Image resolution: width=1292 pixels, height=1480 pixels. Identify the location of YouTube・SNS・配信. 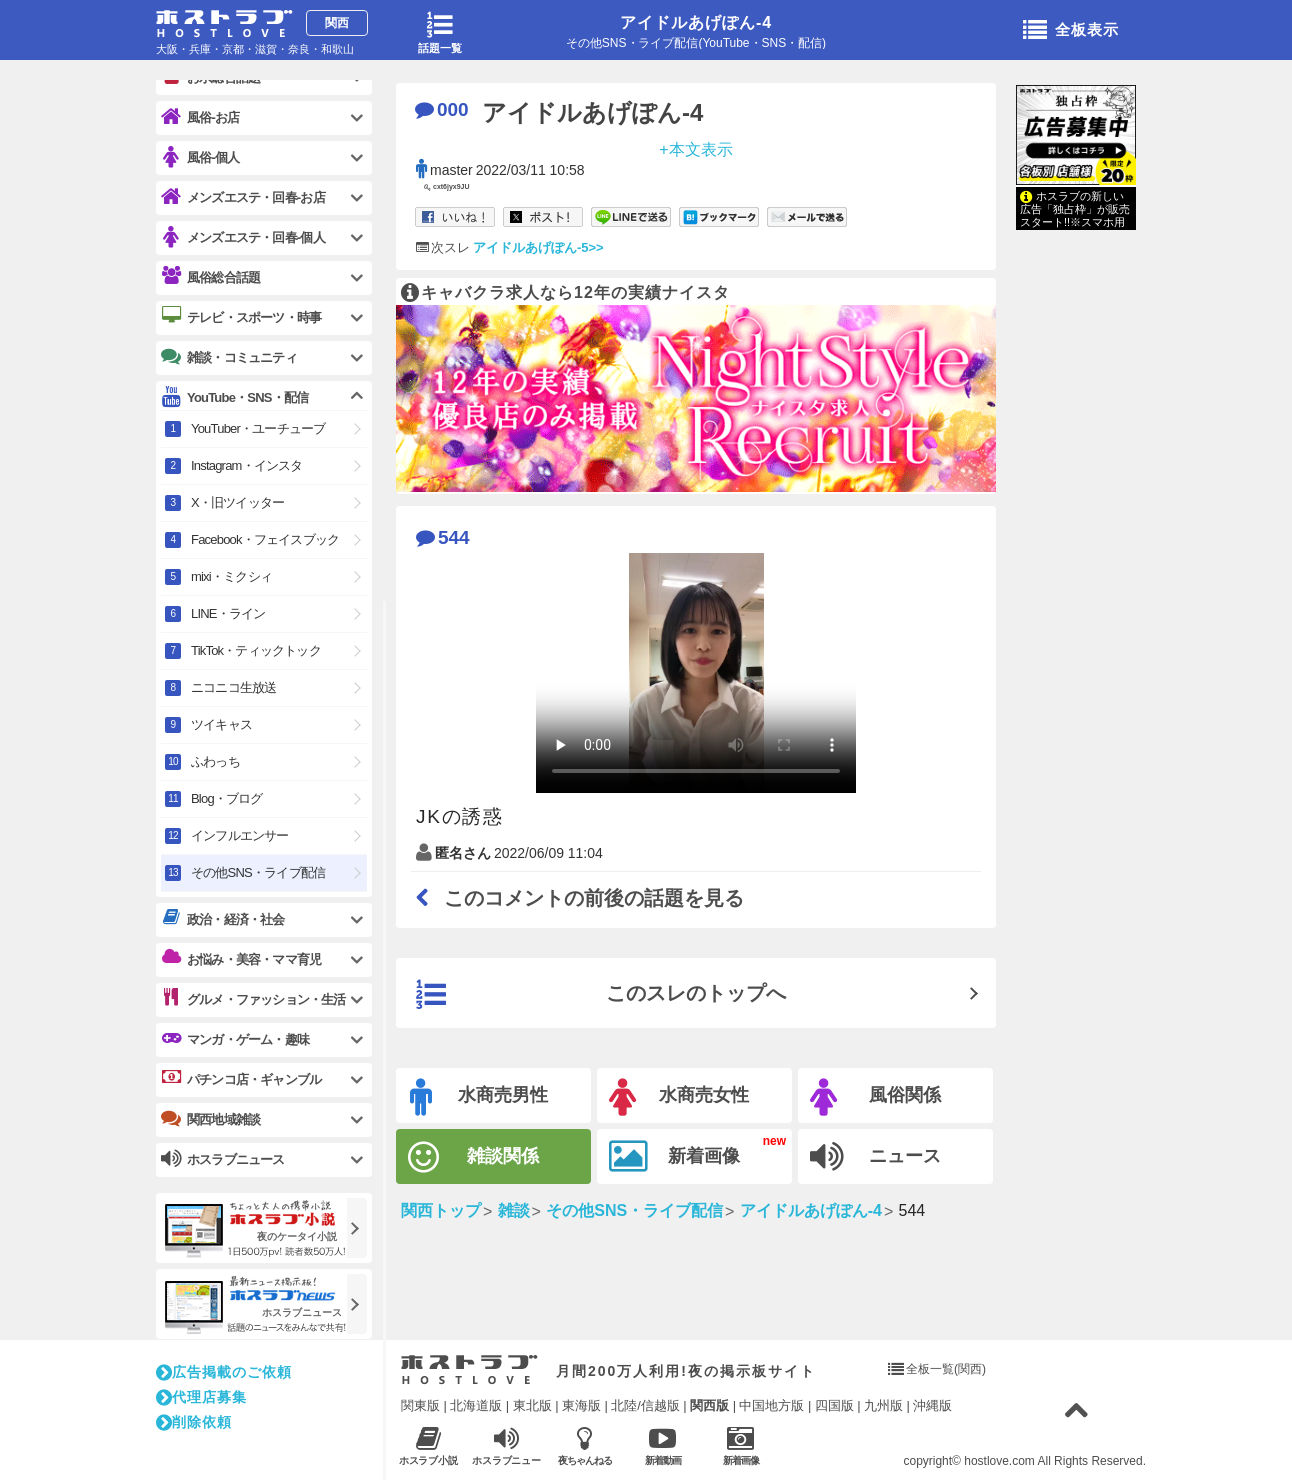
(234, 397).